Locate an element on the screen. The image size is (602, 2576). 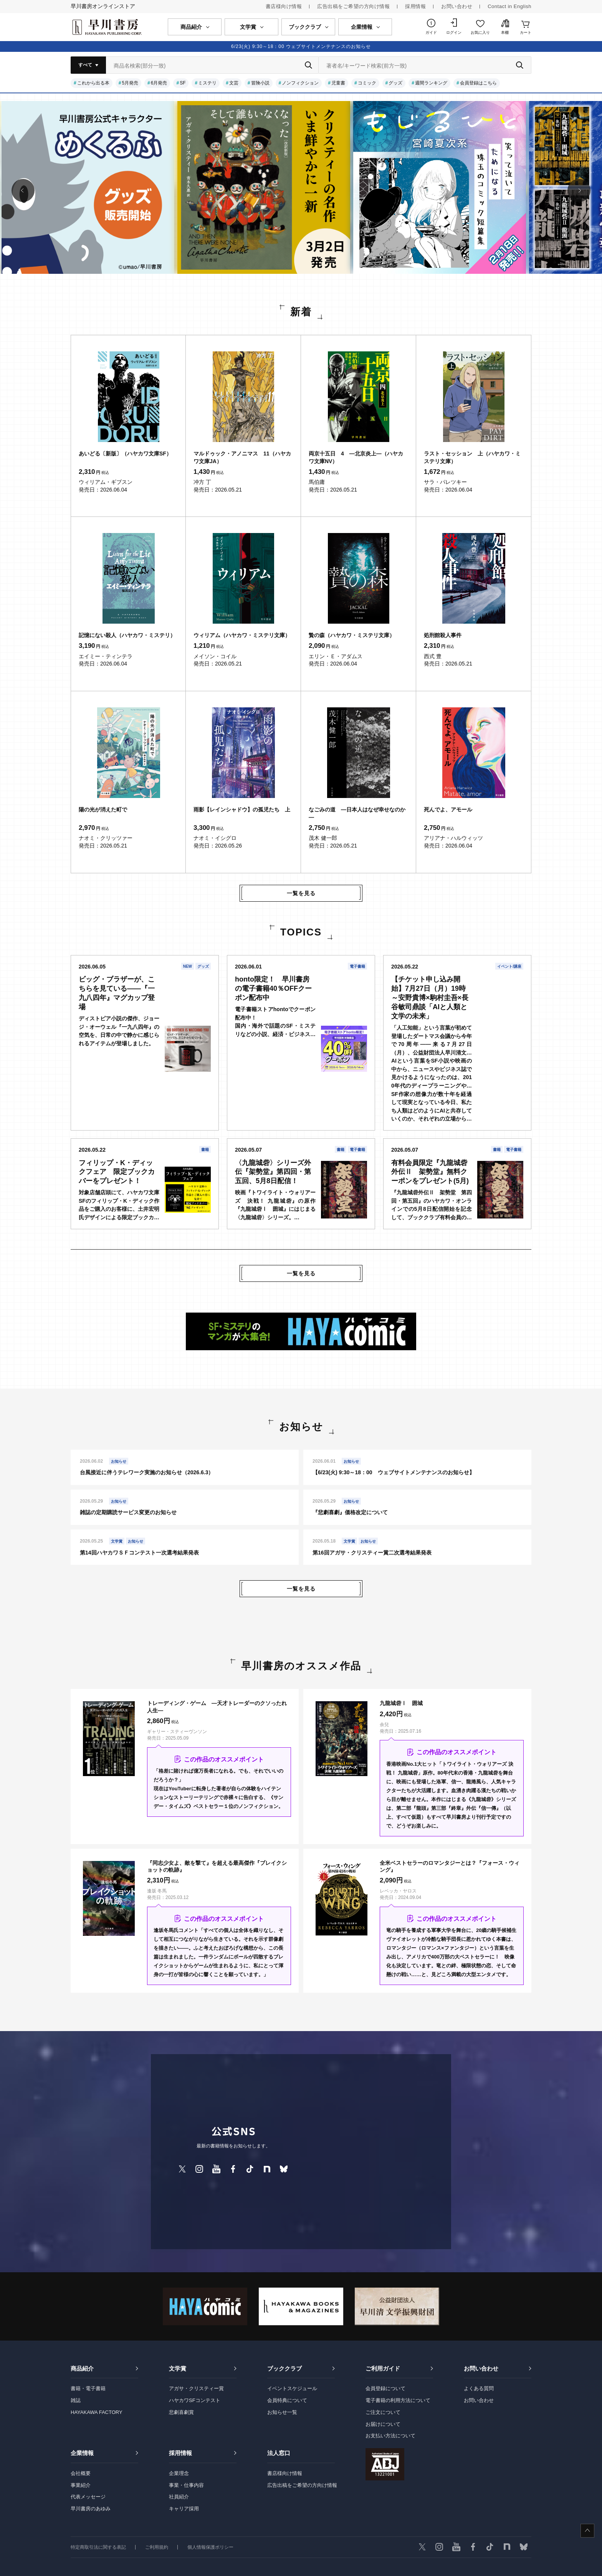
書店様向け情報 is located at coordinates (284, 6).